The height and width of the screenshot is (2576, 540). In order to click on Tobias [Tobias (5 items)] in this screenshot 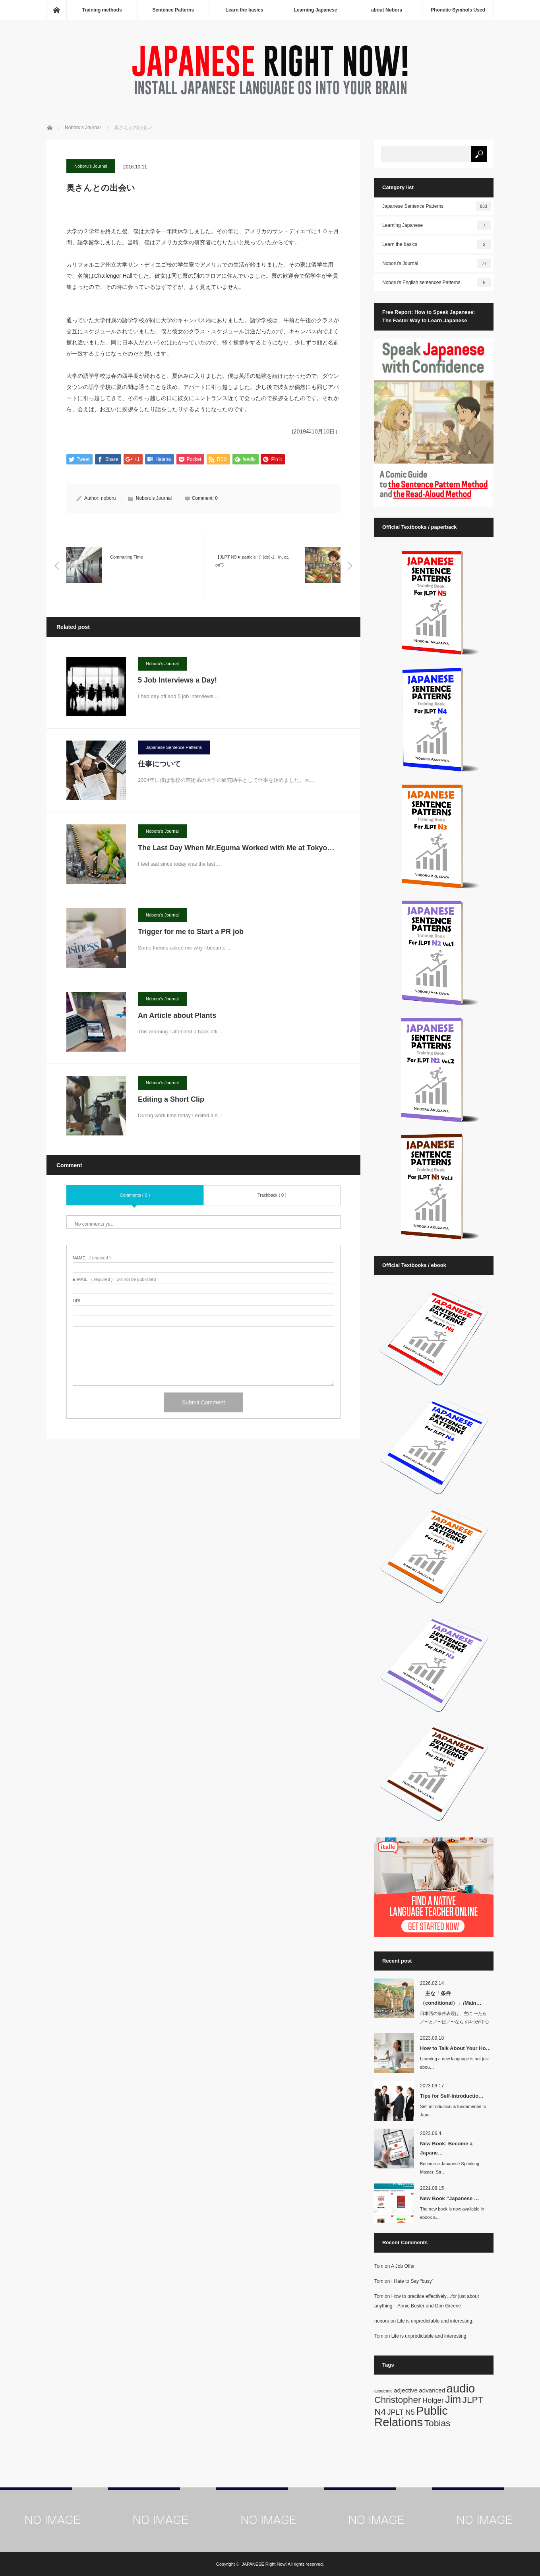, I will do `click(437, 2423)`.